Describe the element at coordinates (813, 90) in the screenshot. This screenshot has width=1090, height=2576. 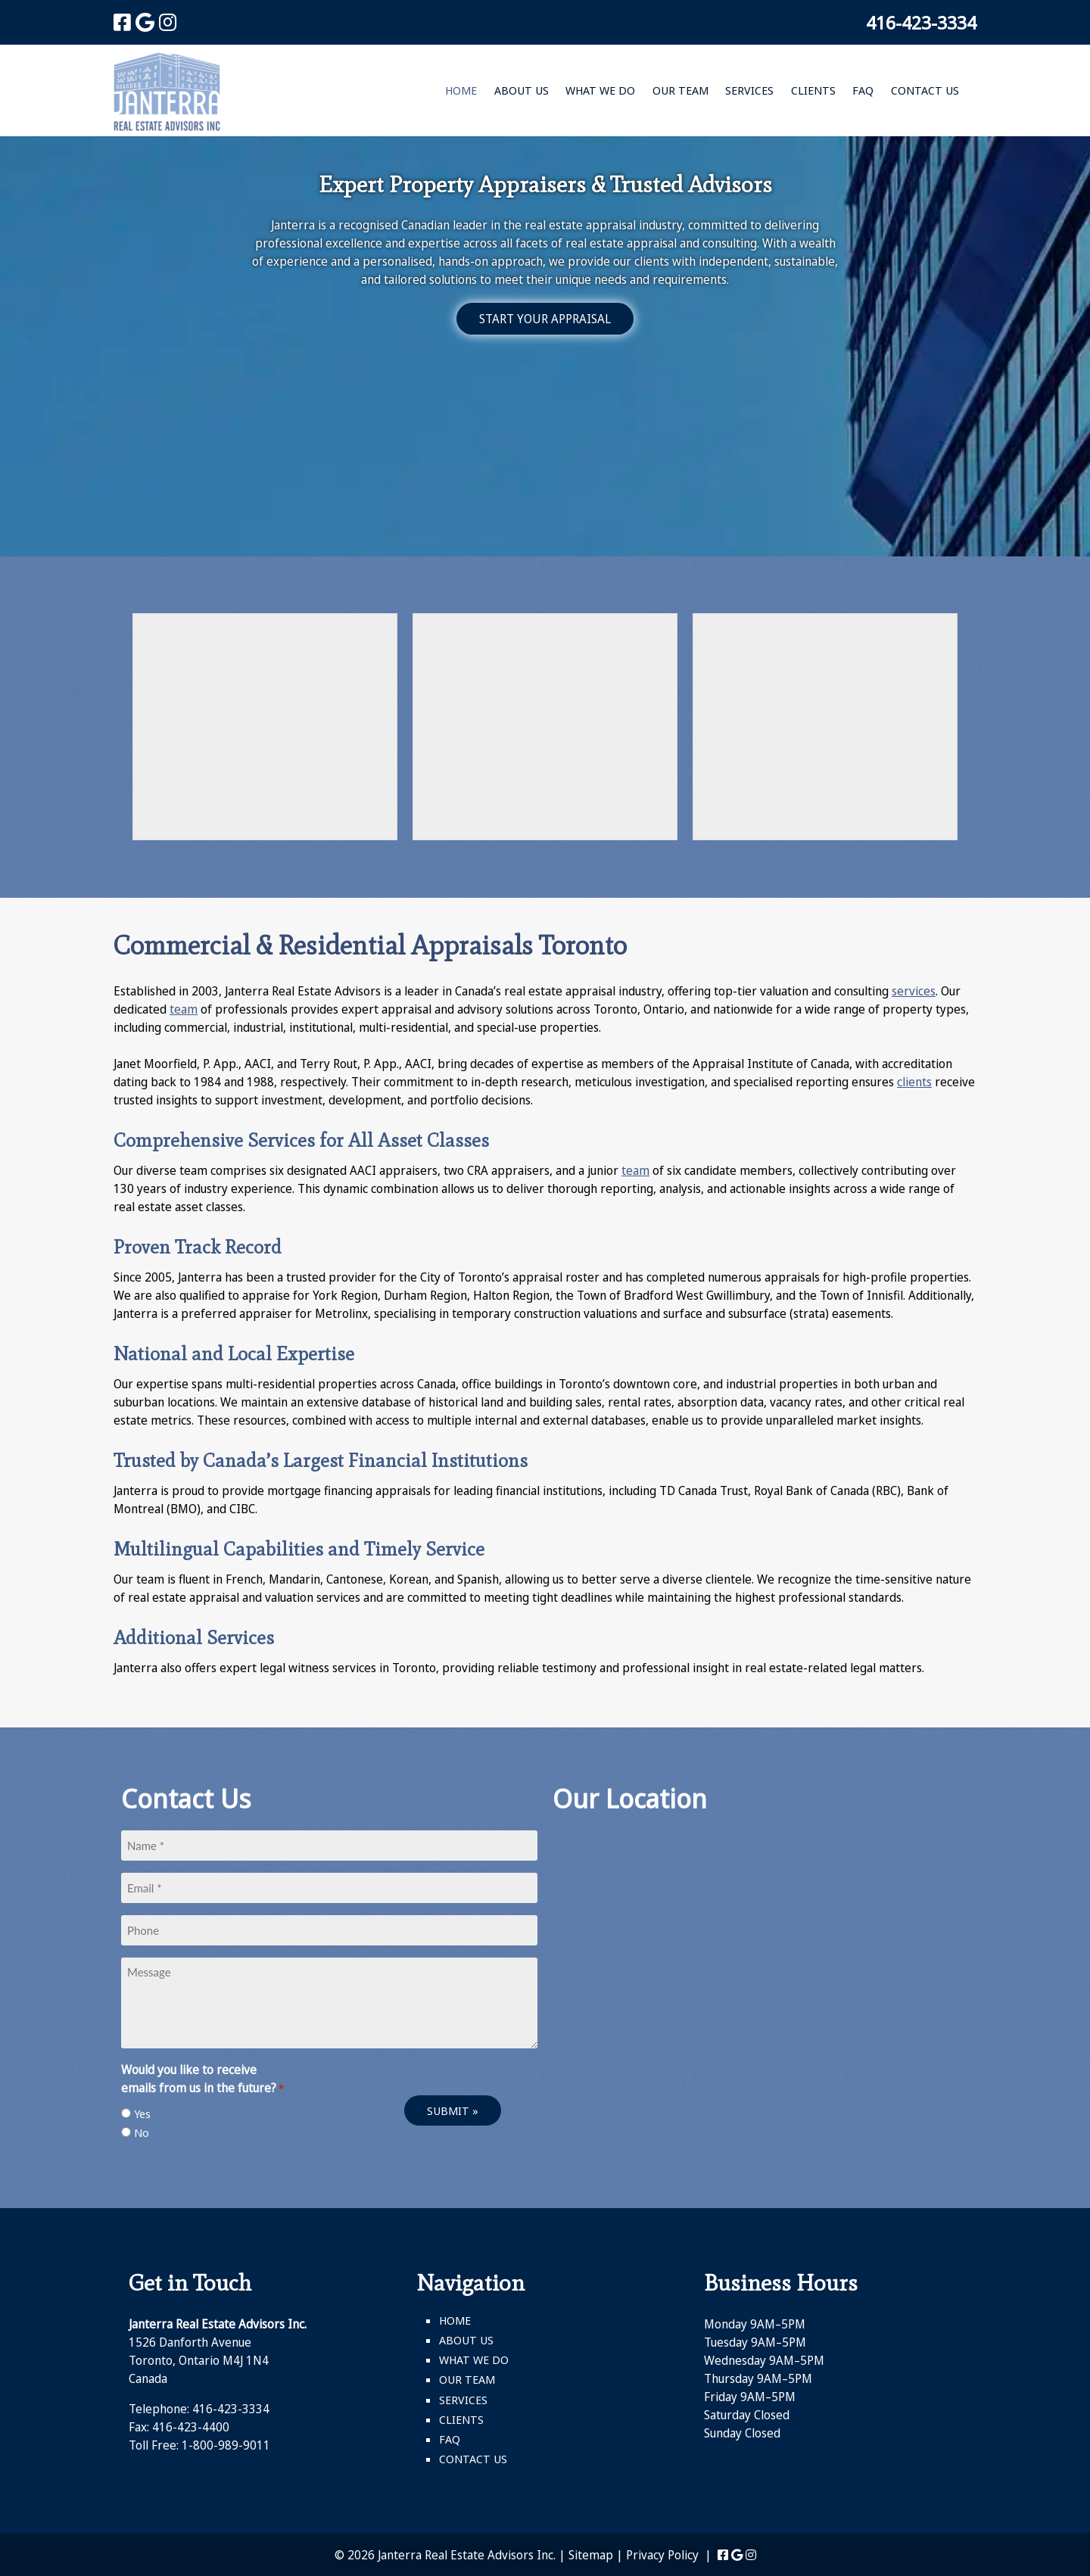
I see `Clients` at that location.